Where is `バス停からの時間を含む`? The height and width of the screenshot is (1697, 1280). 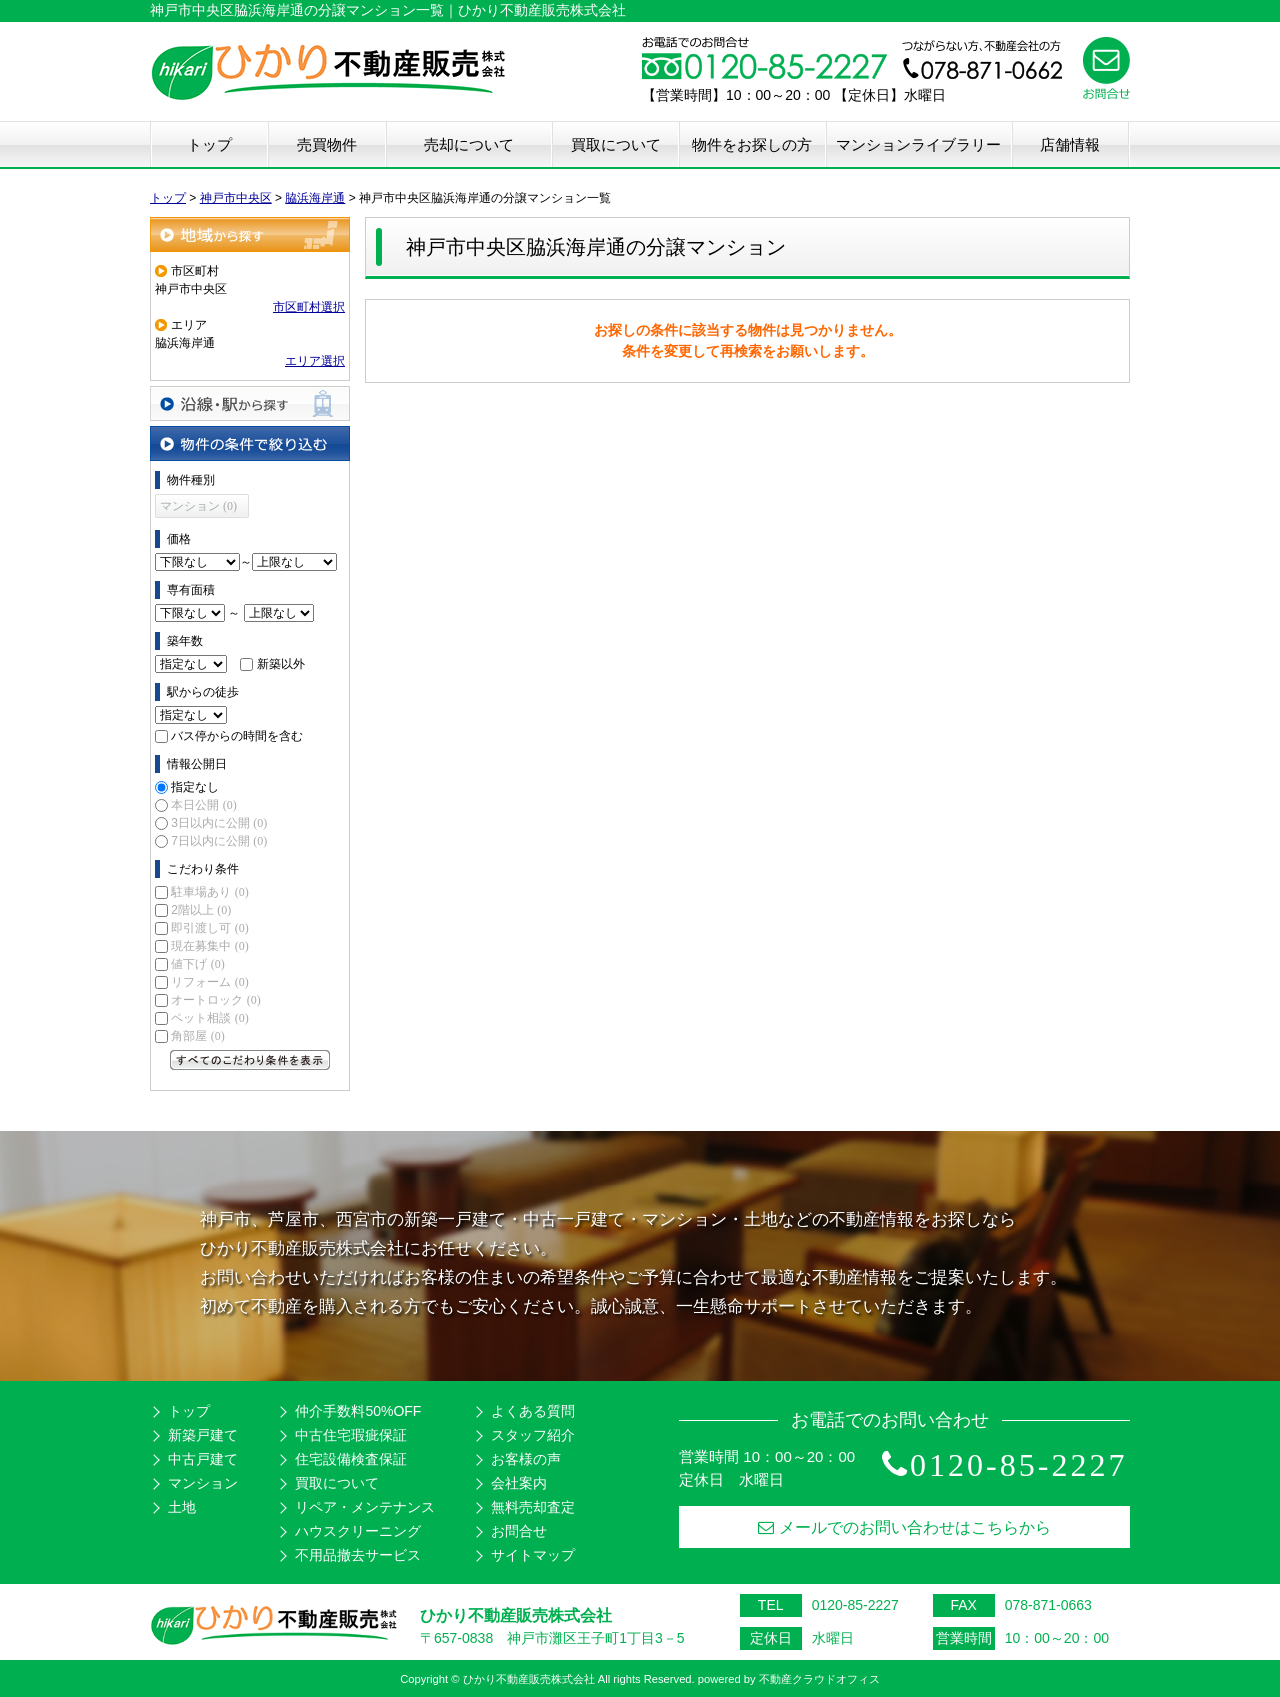
バス停からの時間を含む is located at coordinates (237, 736).